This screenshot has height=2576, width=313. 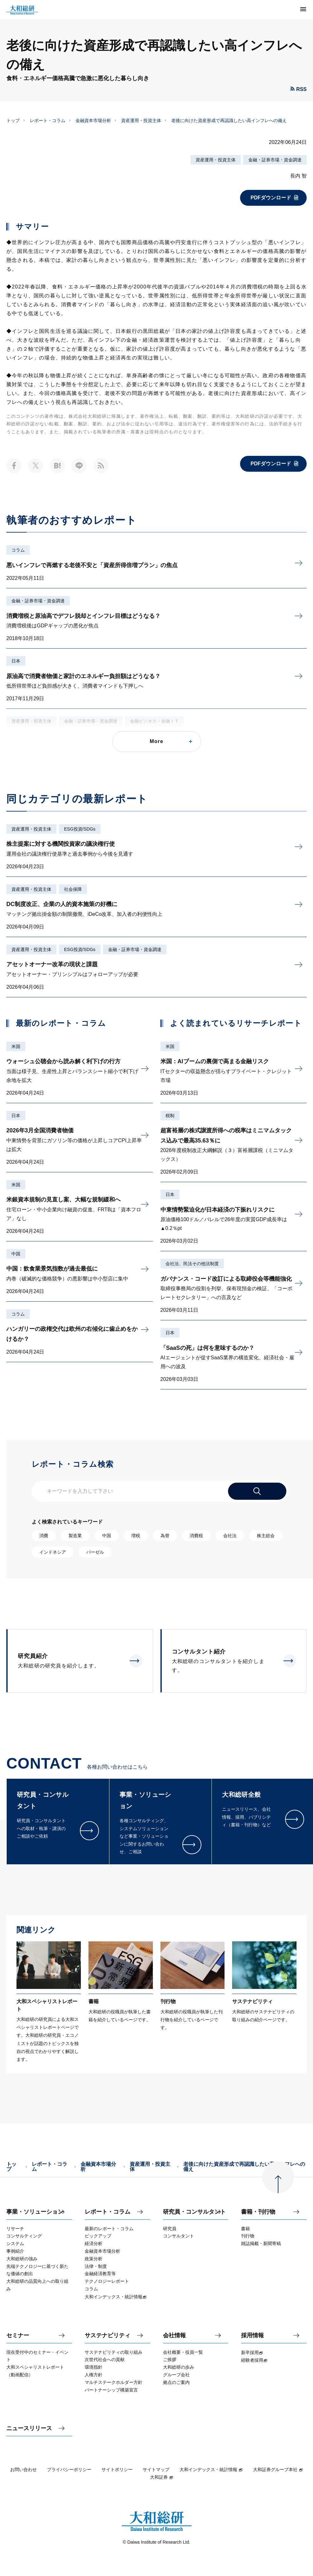 What do you see at coordinates (73, 889) in the screenshot?
I see `社会保障` at bounding box center [73, 889].